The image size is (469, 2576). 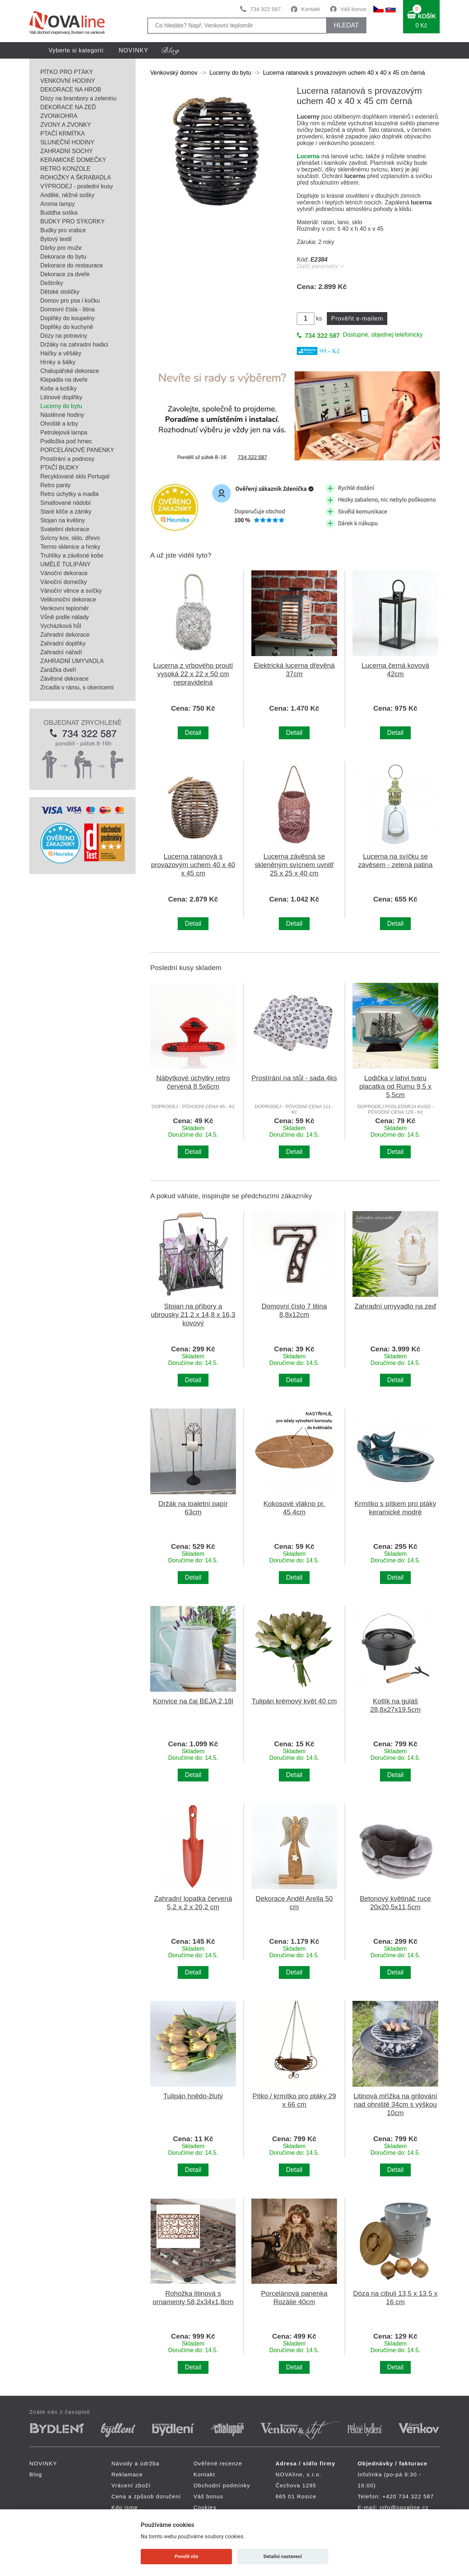 I want to click on RETRO KONZOLE, so click(x=65, y=169).